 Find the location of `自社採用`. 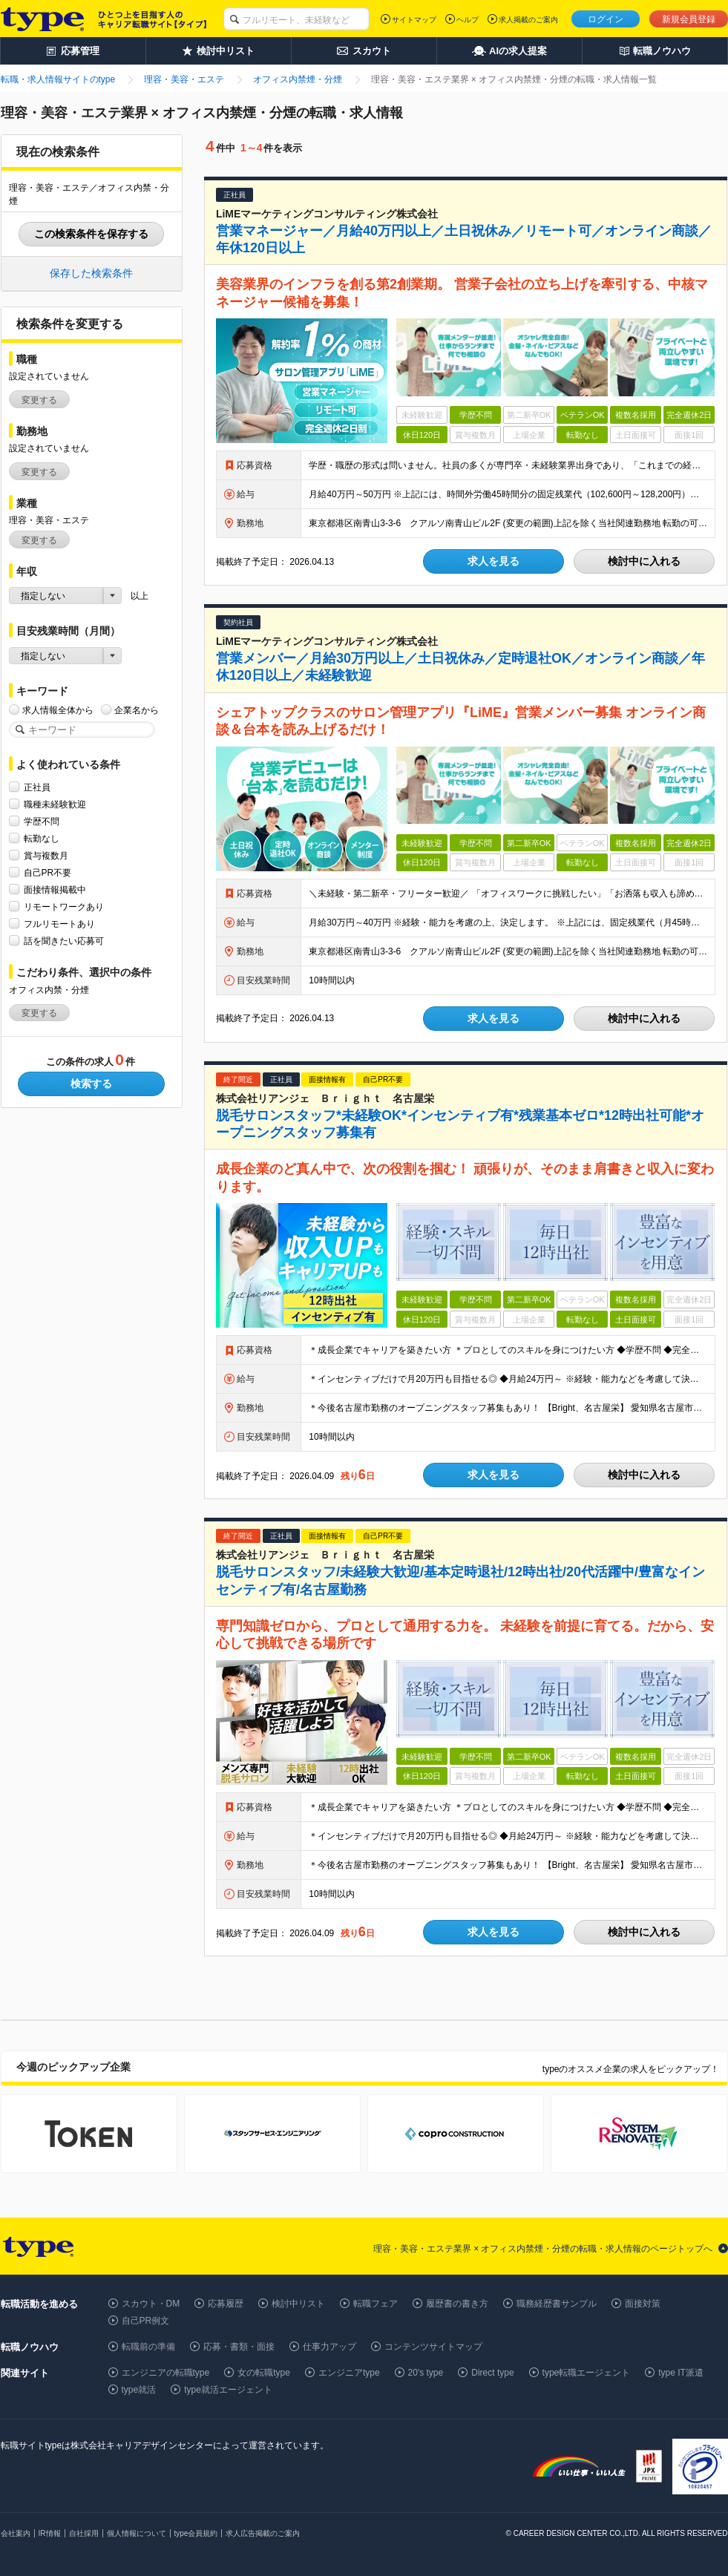

自社採用 is located at coordinates (84, 2533).